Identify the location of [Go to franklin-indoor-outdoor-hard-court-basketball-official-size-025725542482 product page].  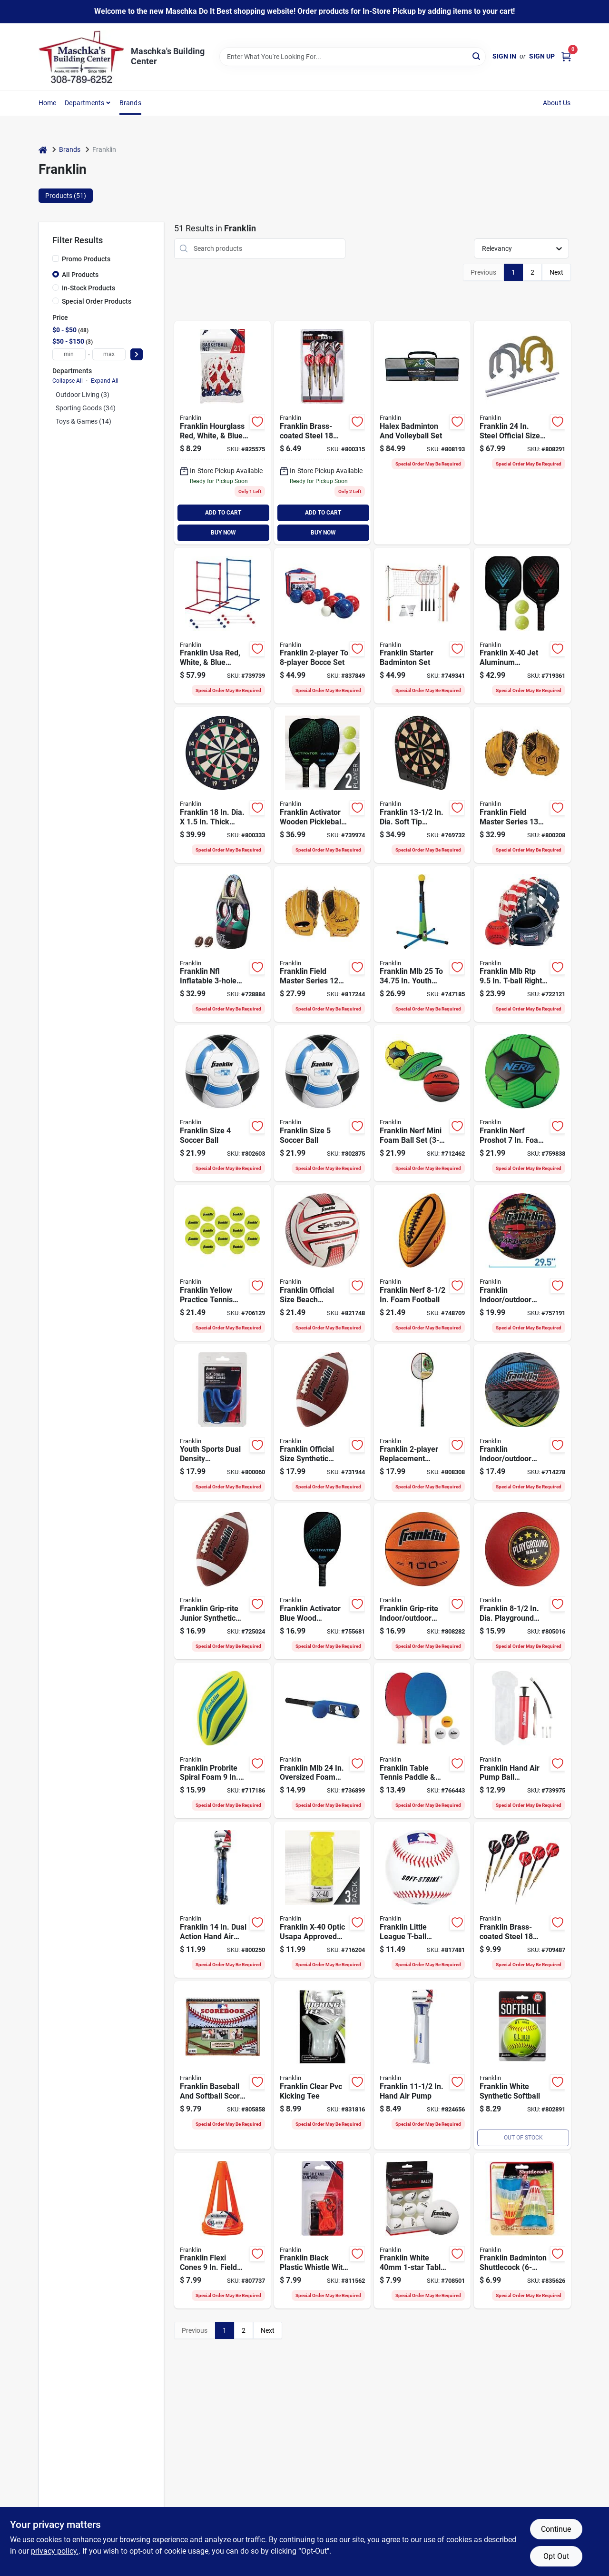
(522, 1263).